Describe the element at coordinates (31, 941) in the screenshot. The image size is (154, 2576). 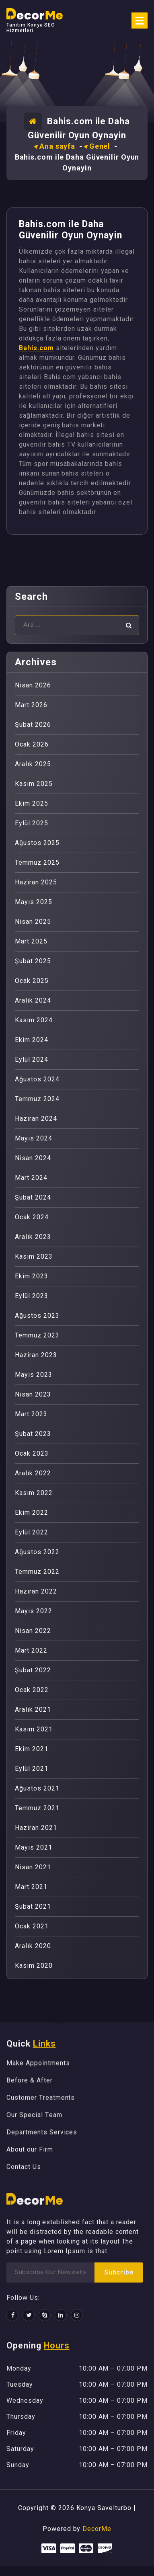
I see `Mart 2025` at that location.